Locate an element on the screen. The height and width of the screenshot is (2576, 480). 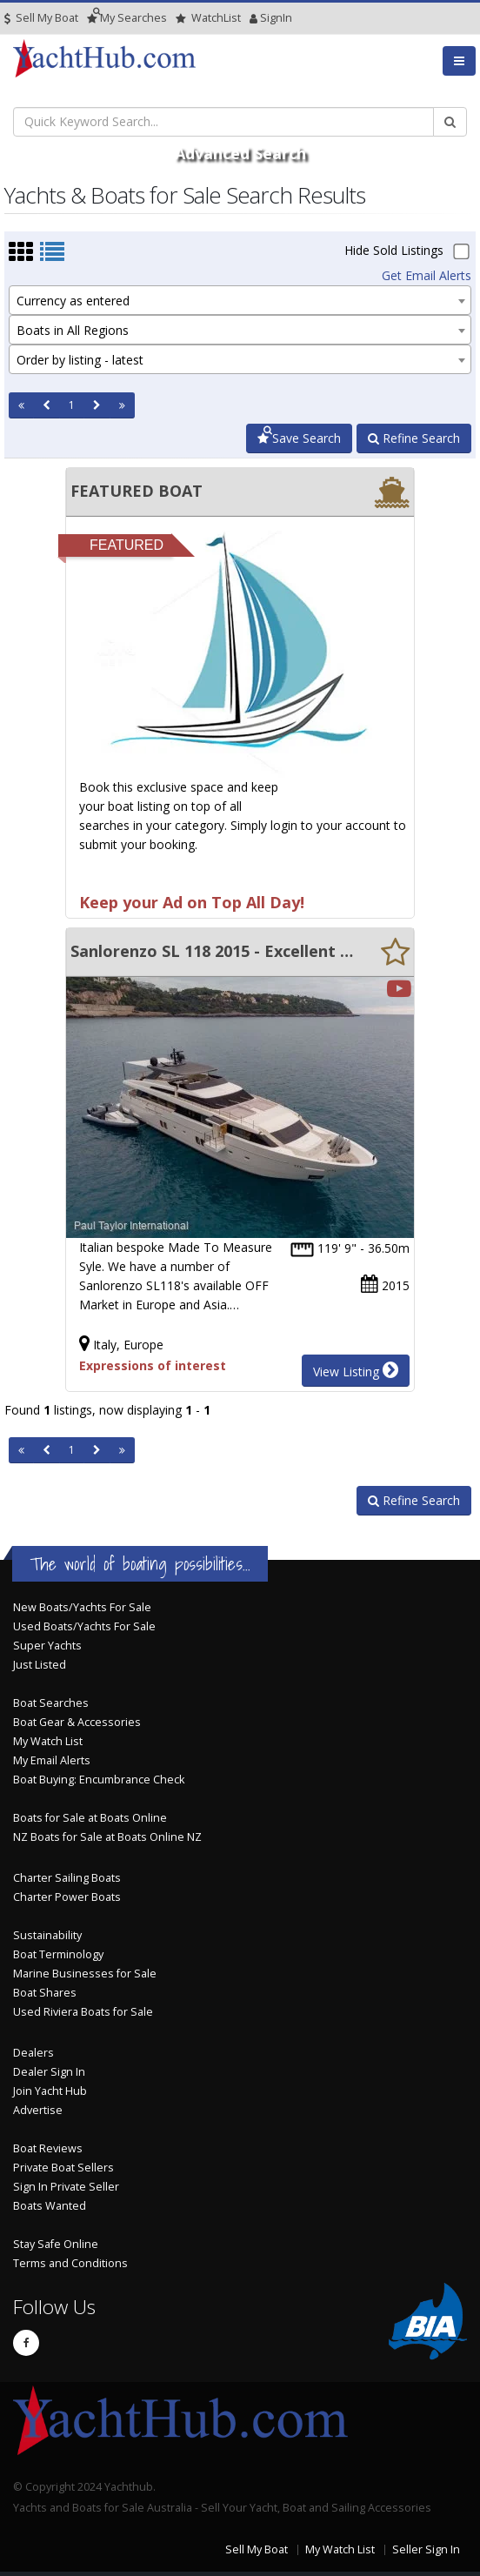
Save Search is located at coordinates (299, 438).